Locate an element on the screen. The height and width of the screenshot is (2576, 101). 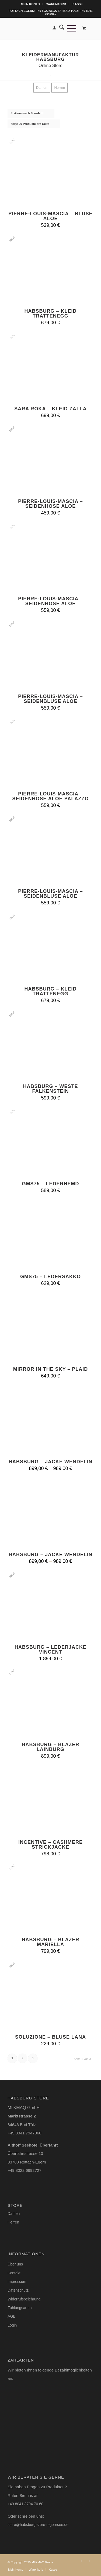
AGB is located at coordinates (12, 2316).